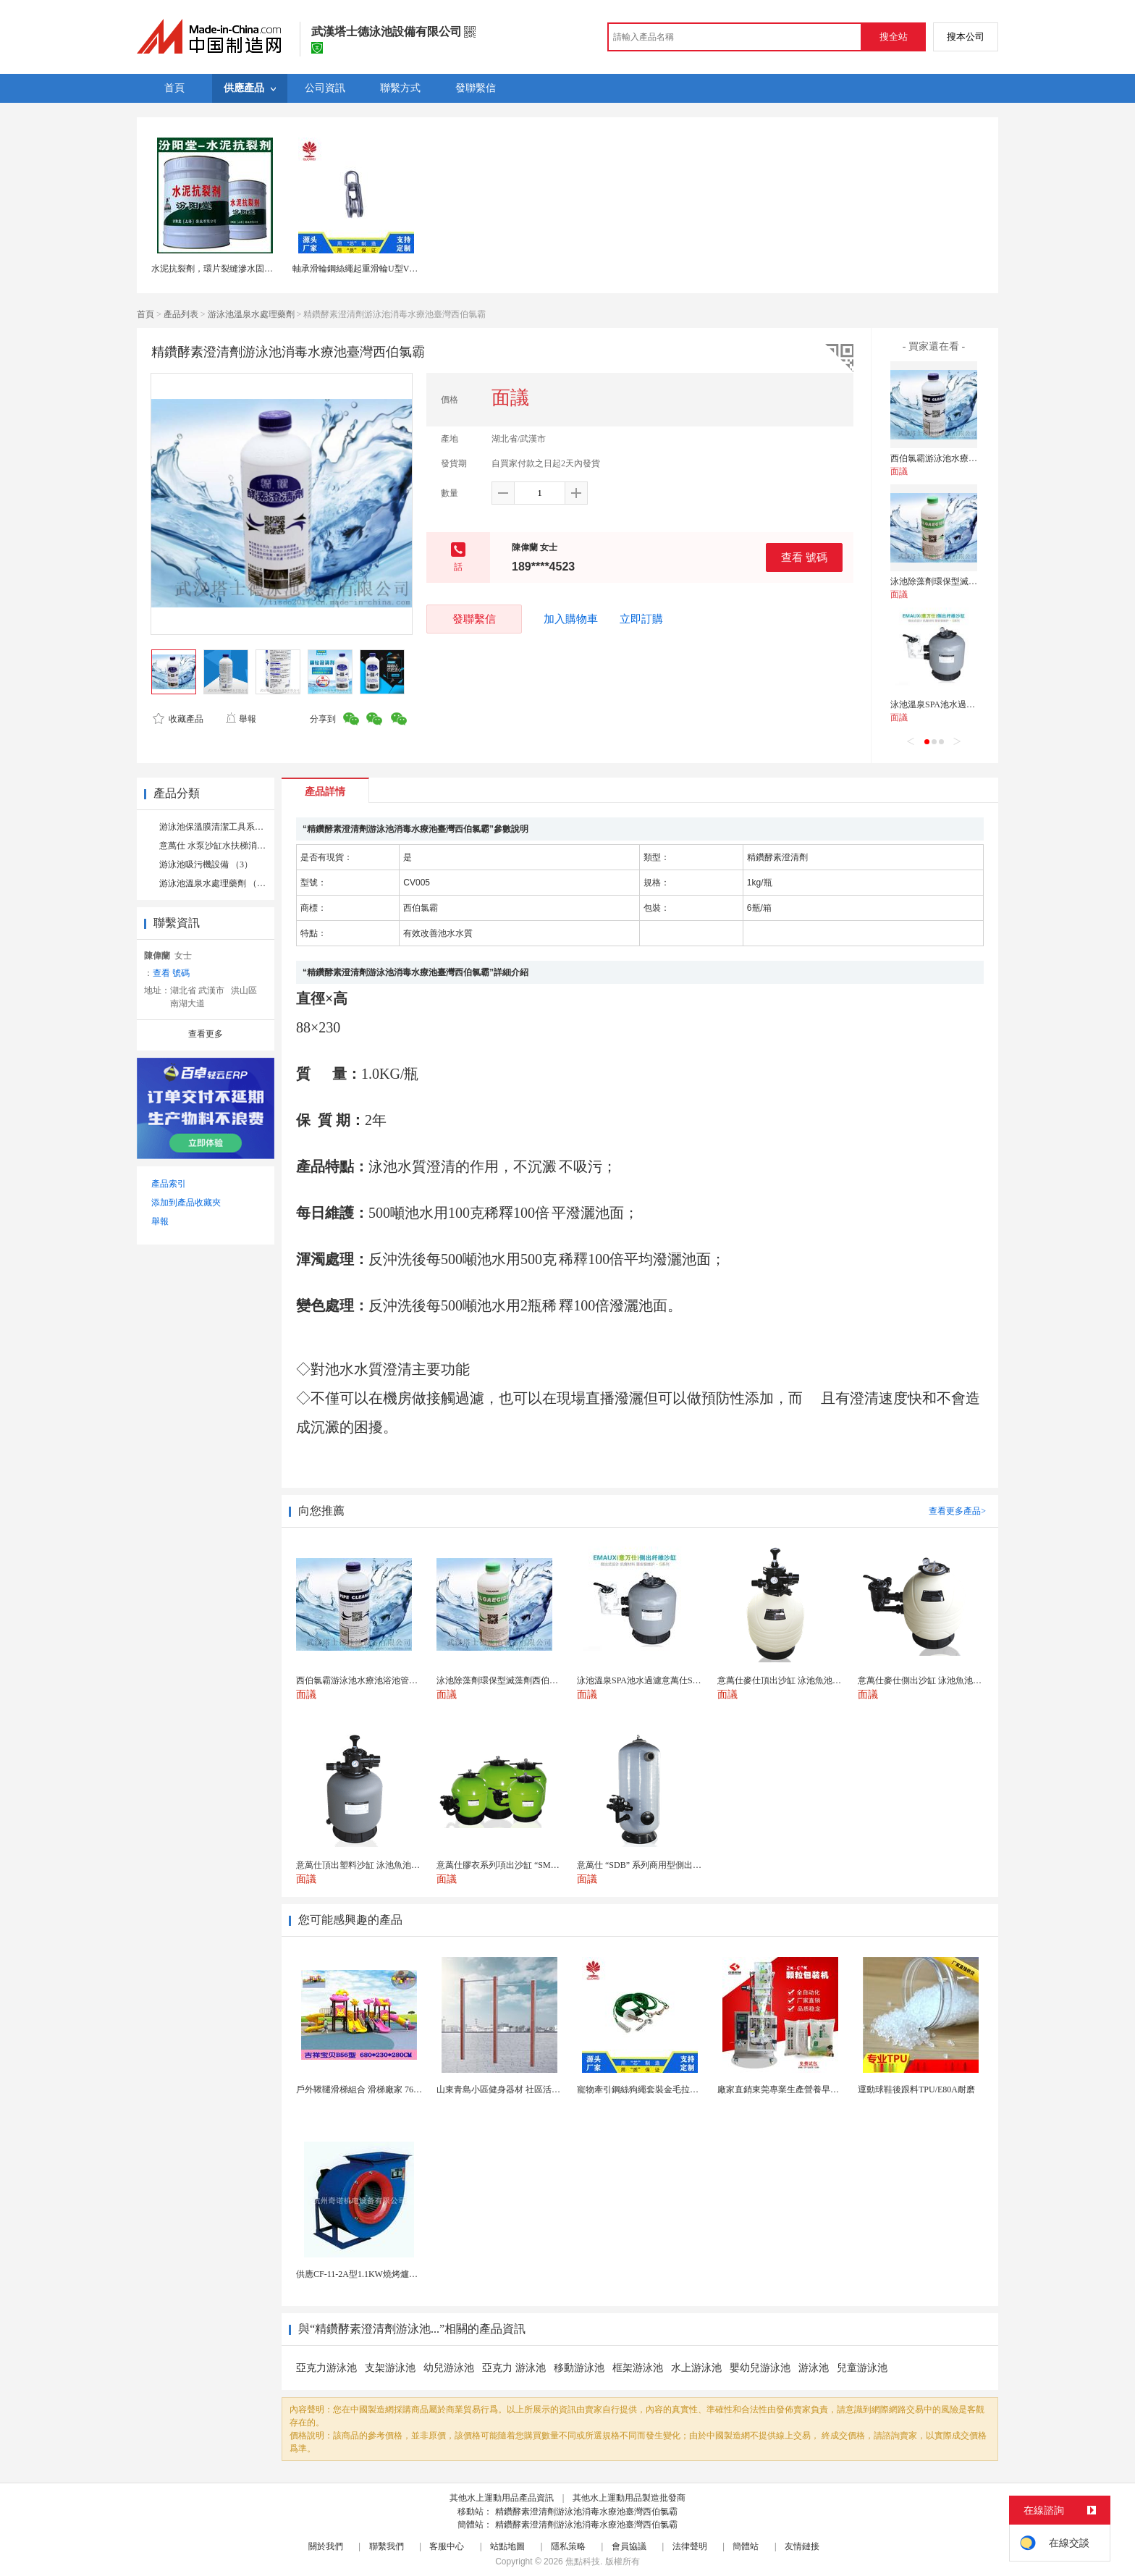 The width and height of the screenshot is (1135, 2576). I want to click on 幼兒游泳池, so click(448, 2367).